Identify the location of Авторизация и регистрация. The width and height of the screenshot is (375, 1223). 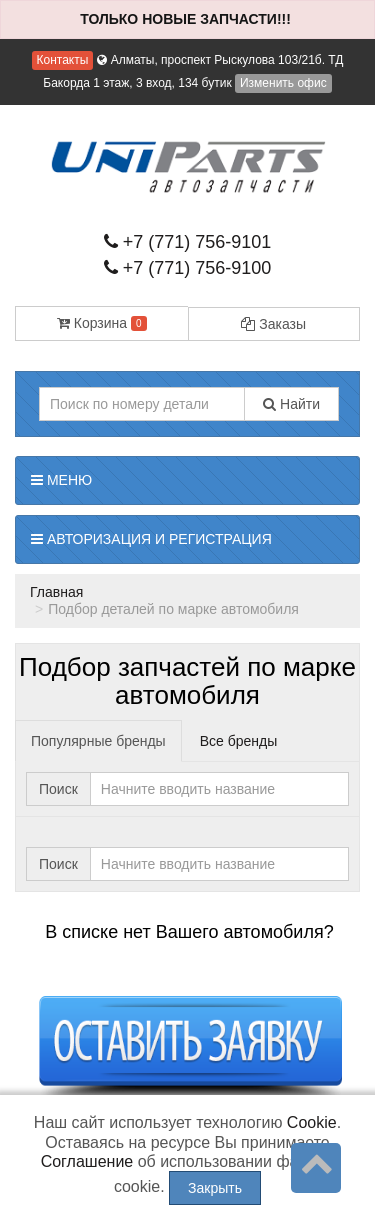
(151, 539).